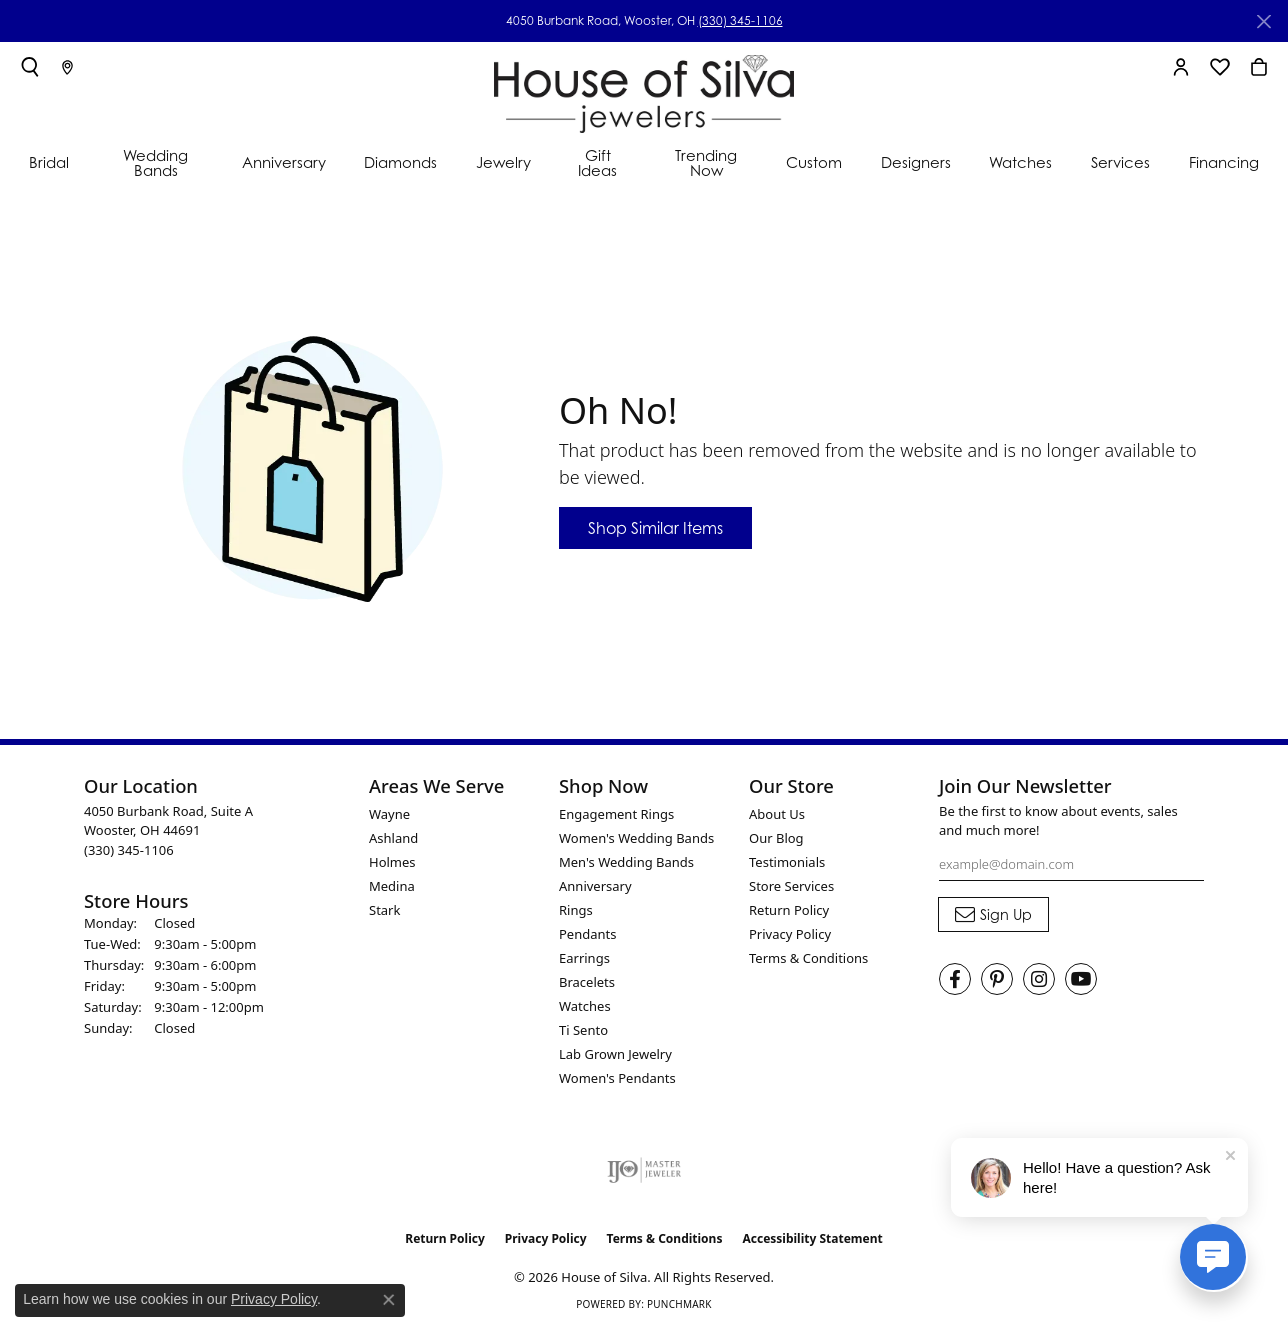  Describe the element at coordinates (597, 163) in the screenshot. I see `Gift Ideas` at that location.